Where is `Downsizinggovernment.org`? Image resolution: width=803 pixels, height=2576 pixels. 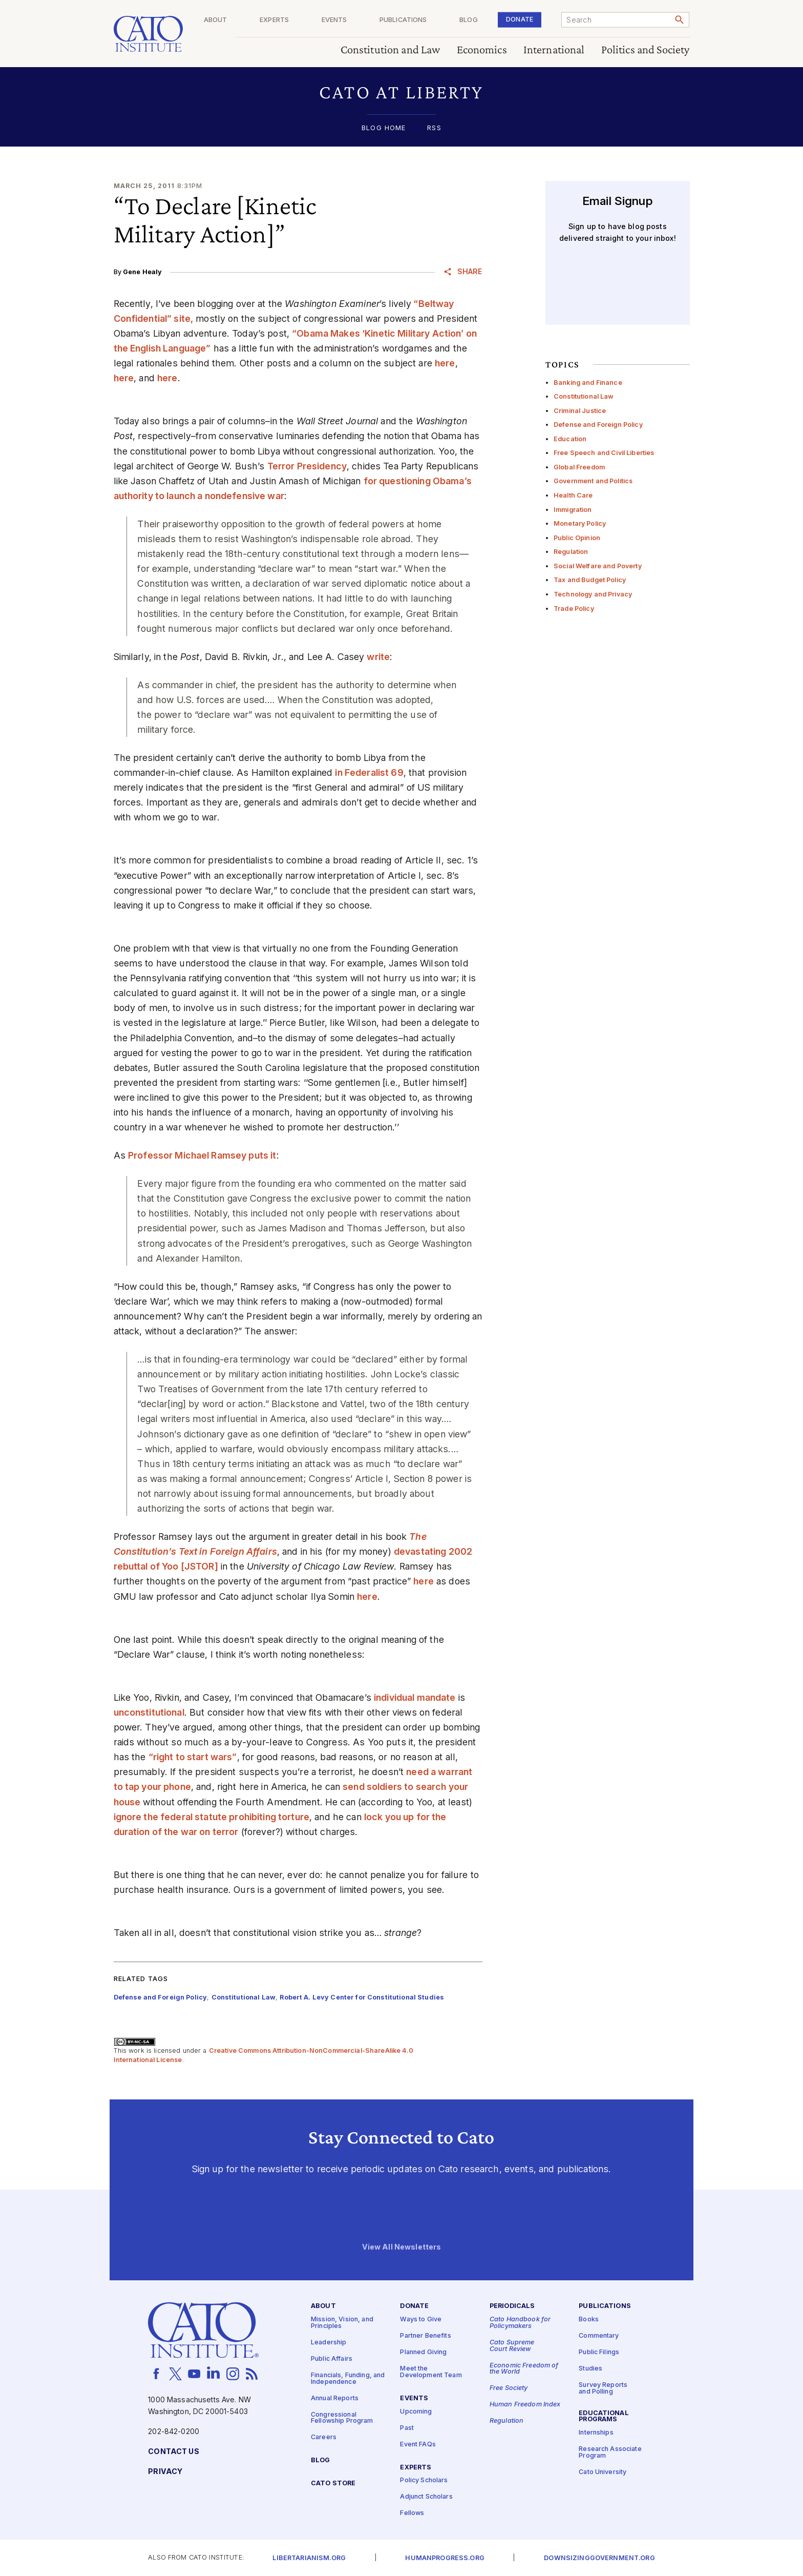 Downsizinggovernment.org is located at coordinates (599, 2558).